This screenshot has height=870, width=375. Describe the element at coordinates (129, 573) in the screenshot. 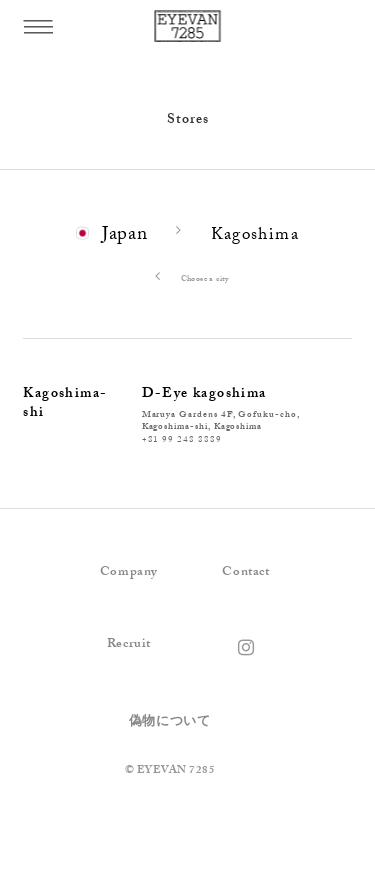

I see `Company` at that location.